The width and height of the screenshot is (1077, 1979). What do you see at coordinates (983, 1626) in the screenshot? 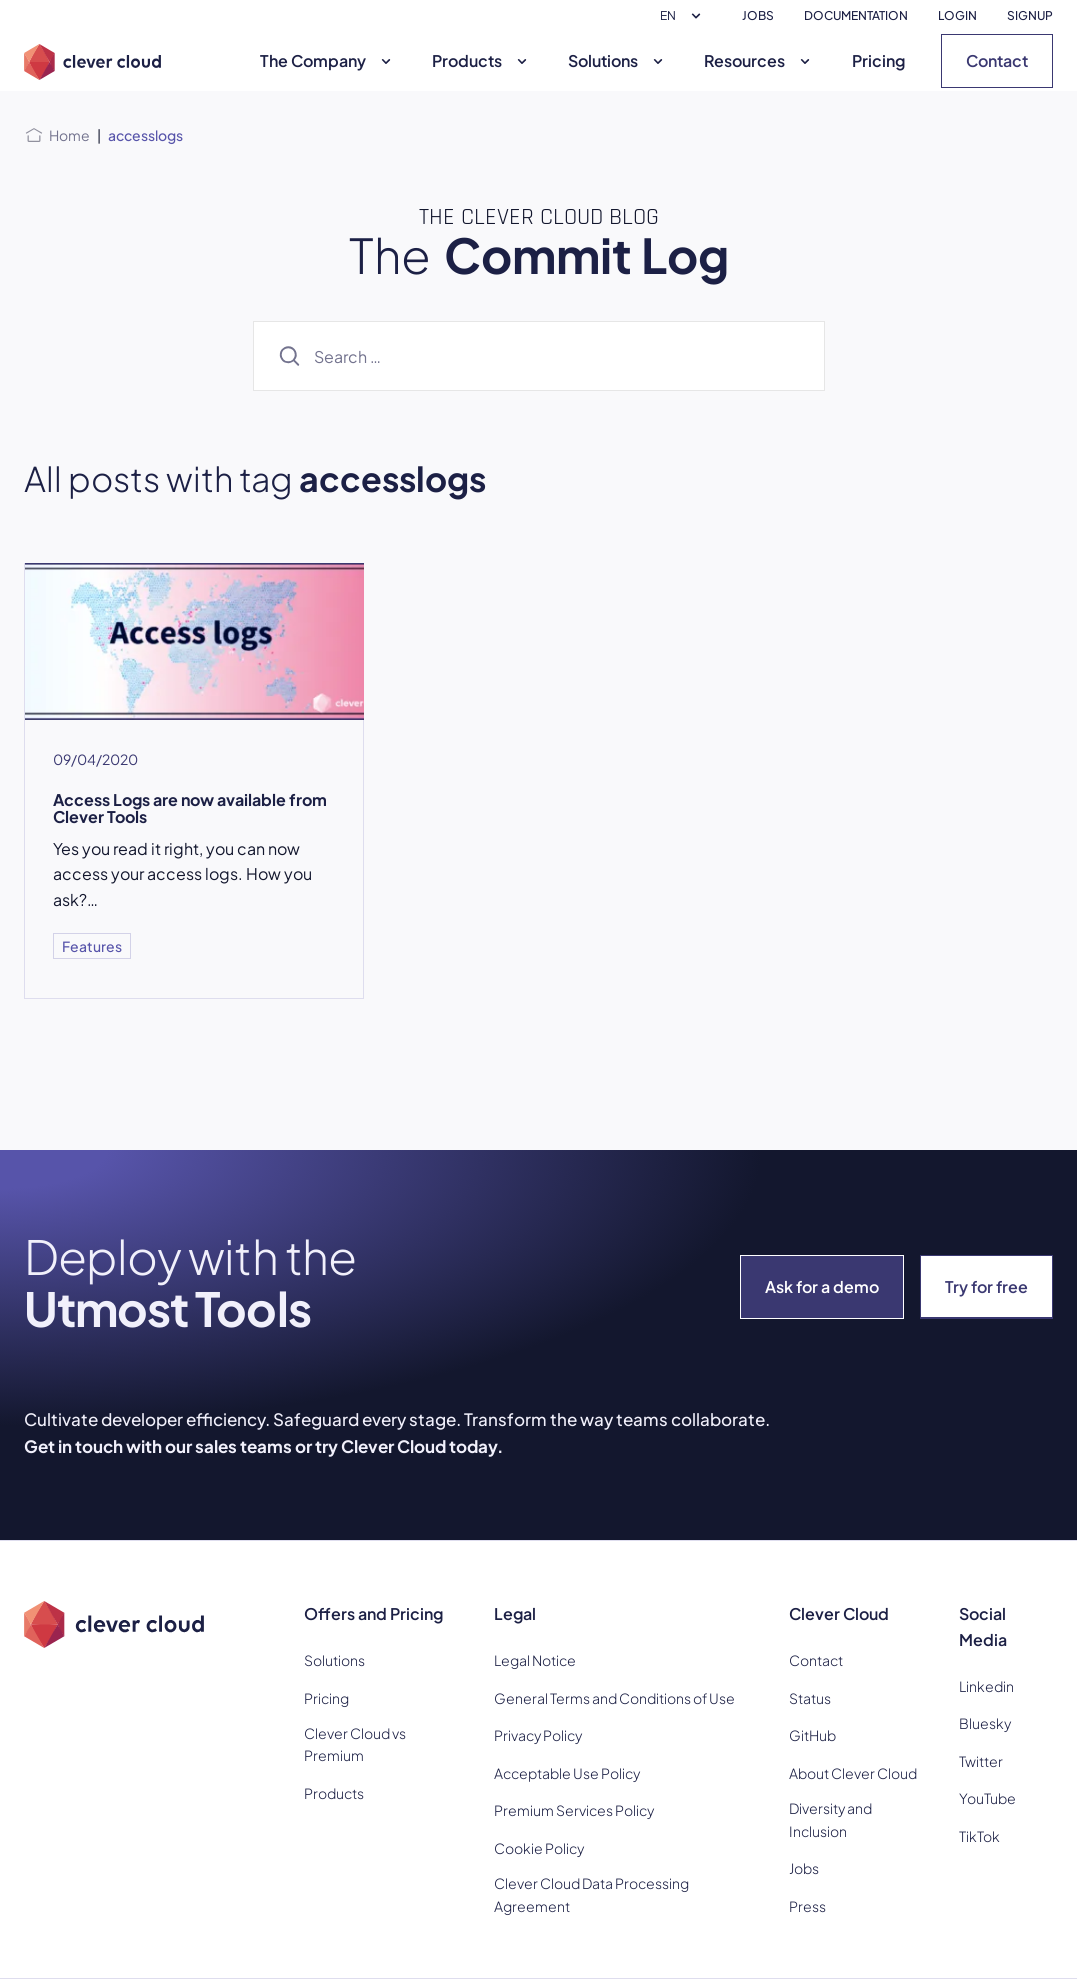
I see `Social Media` at bounding box center [983, 1626].